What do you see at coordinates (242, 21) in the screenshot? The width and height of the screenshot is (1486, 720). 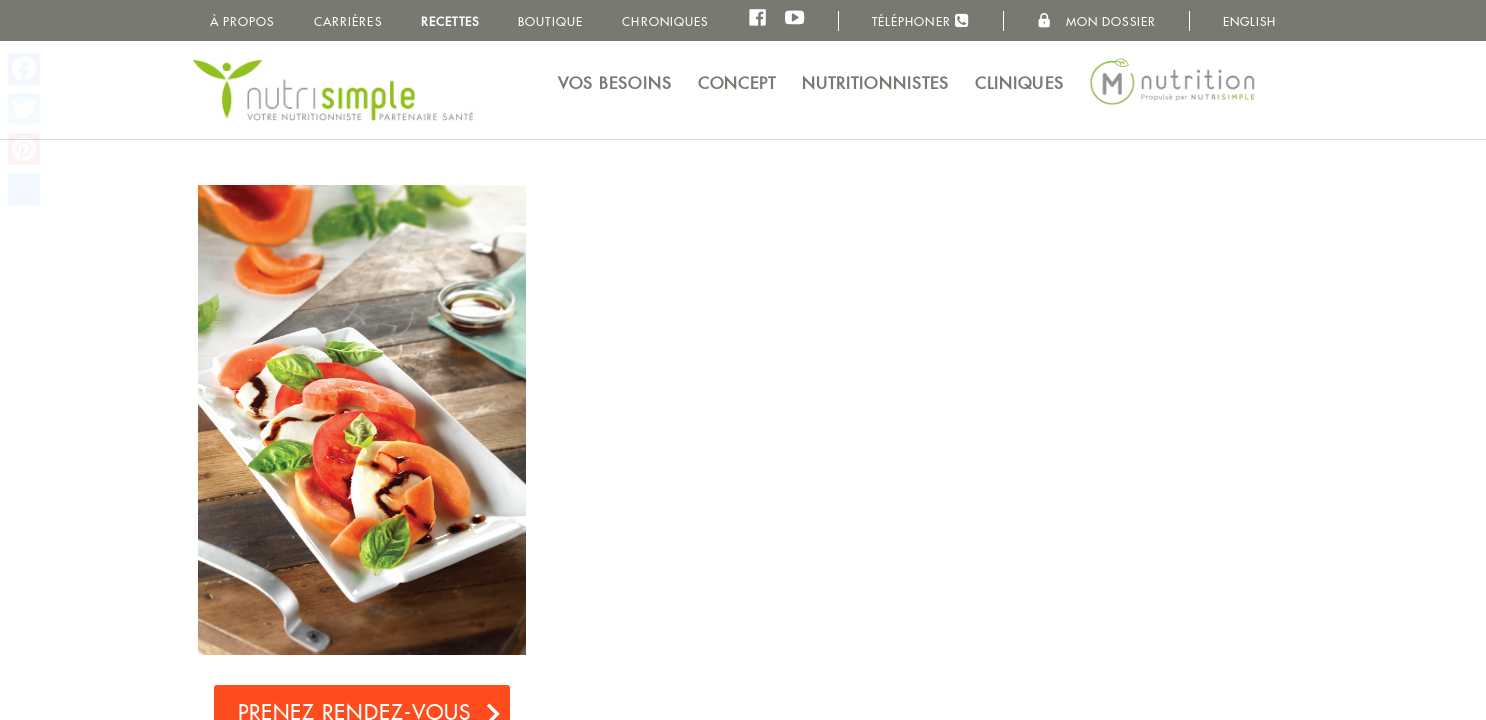 I see `À propos` at bounding box center [242, 21].